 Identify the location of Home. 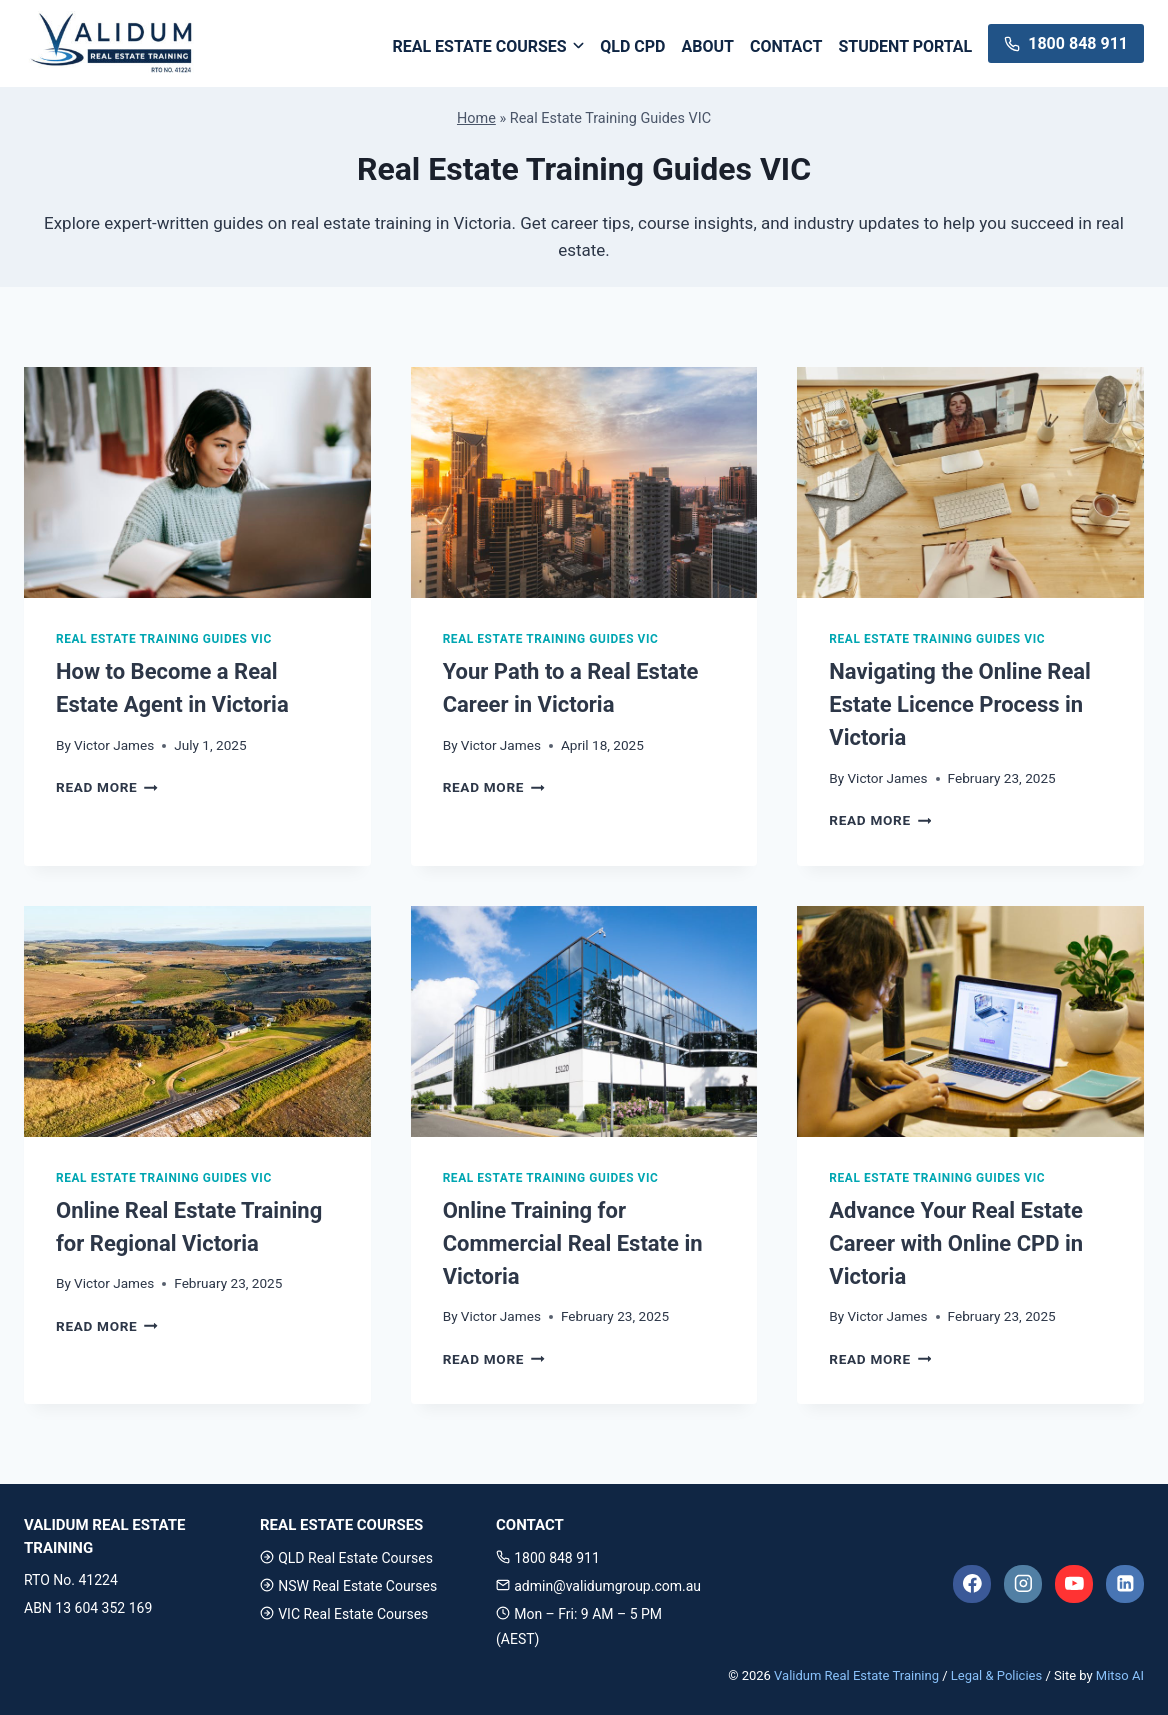
(476, 118).